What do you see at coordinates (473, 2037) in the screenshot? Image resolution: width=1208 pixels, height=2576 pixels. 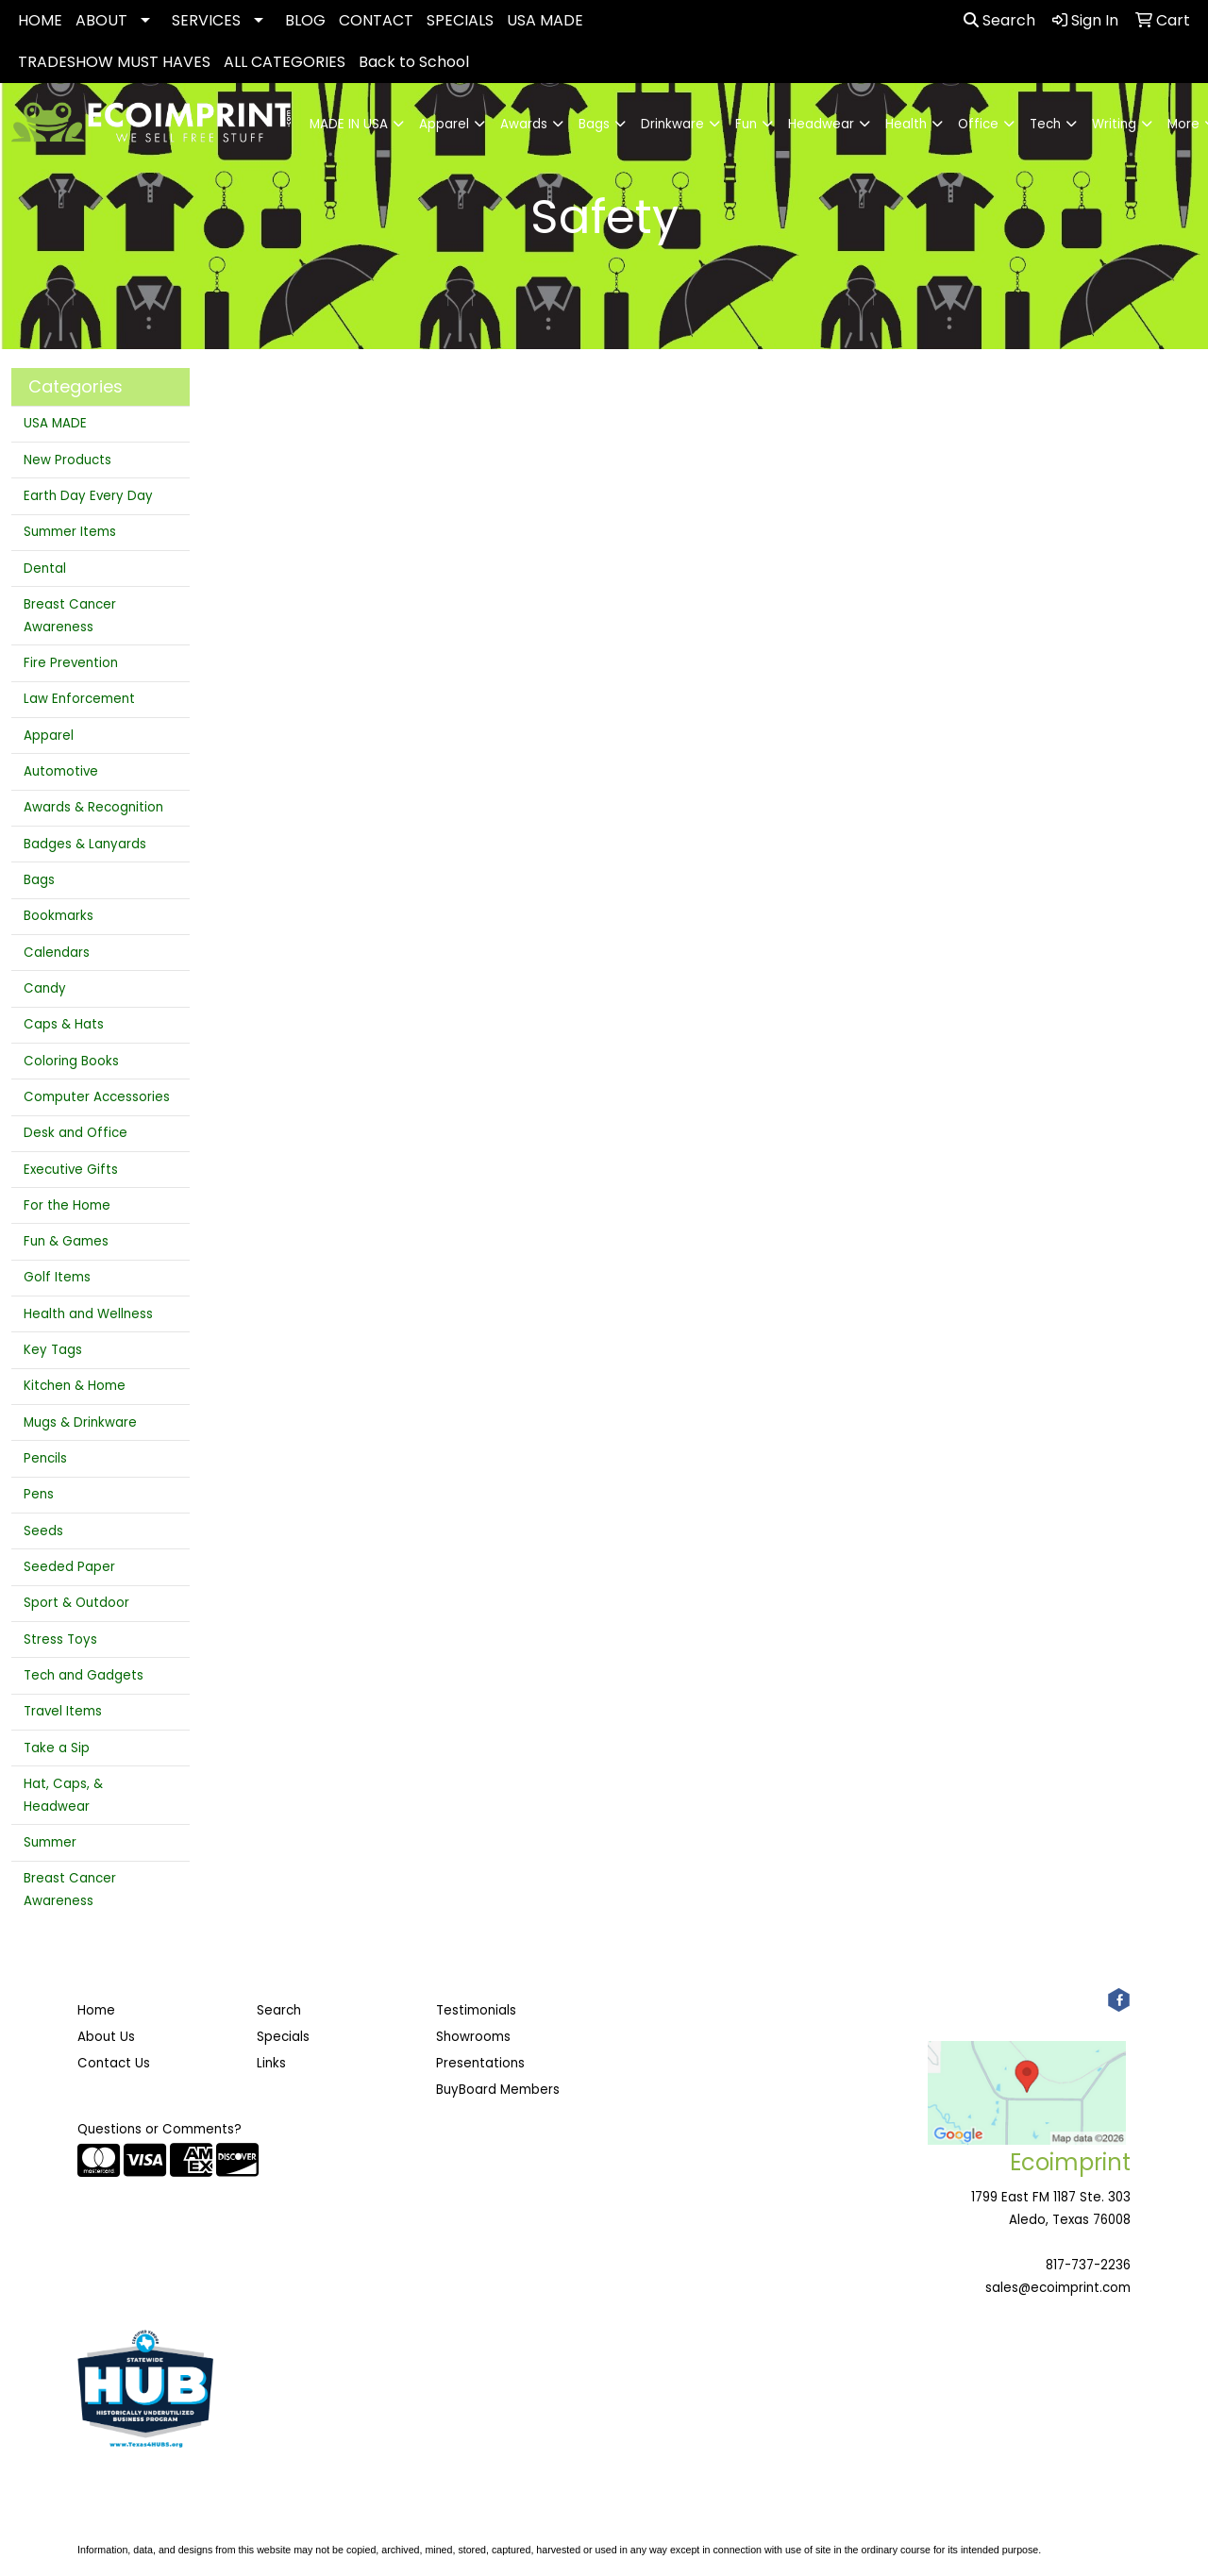 I see `Showrooms` at bounding box center [473, 2037].